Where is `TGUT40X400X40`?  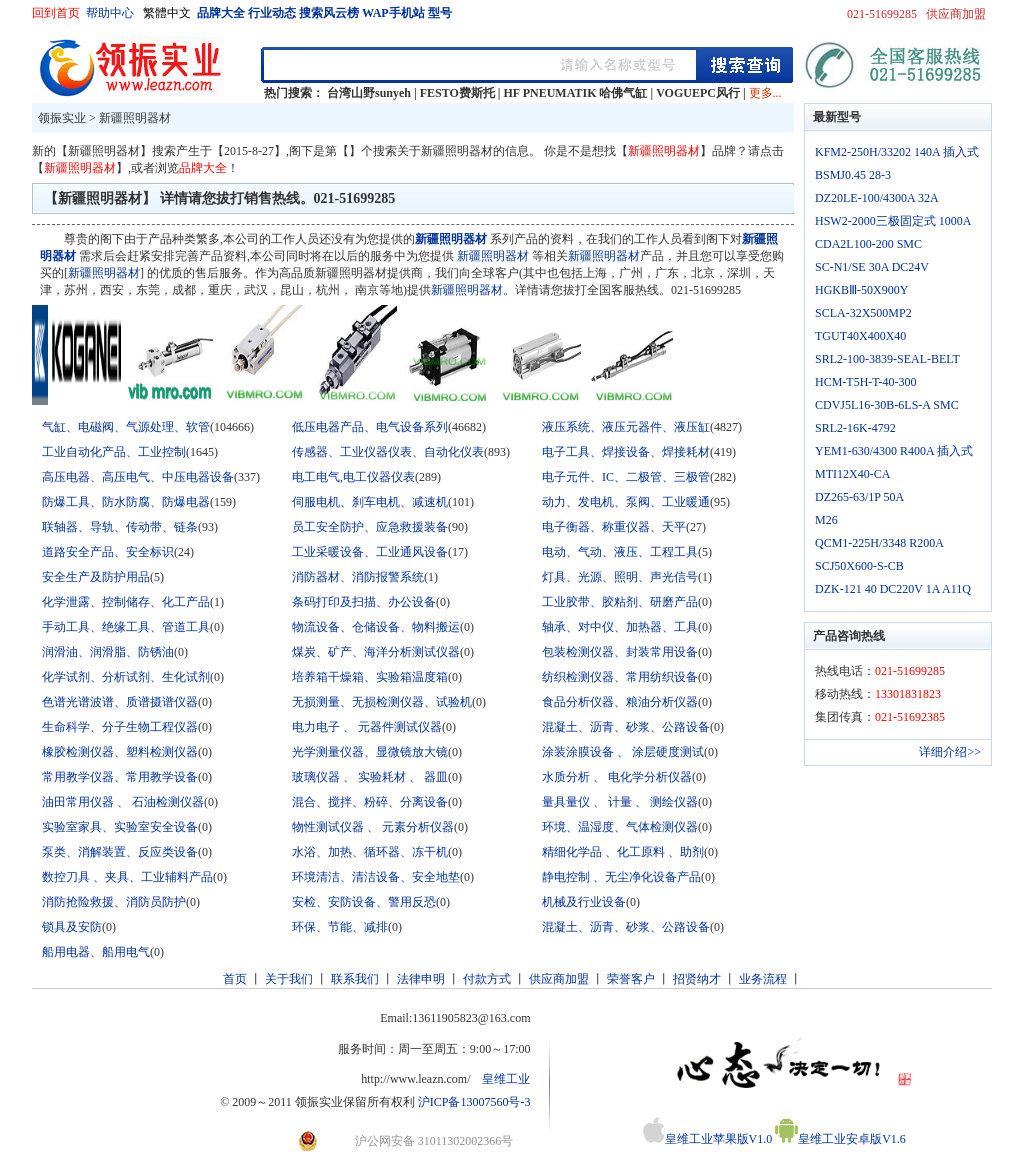
TGUT40X400X40 is located at coordinates (860, 336).